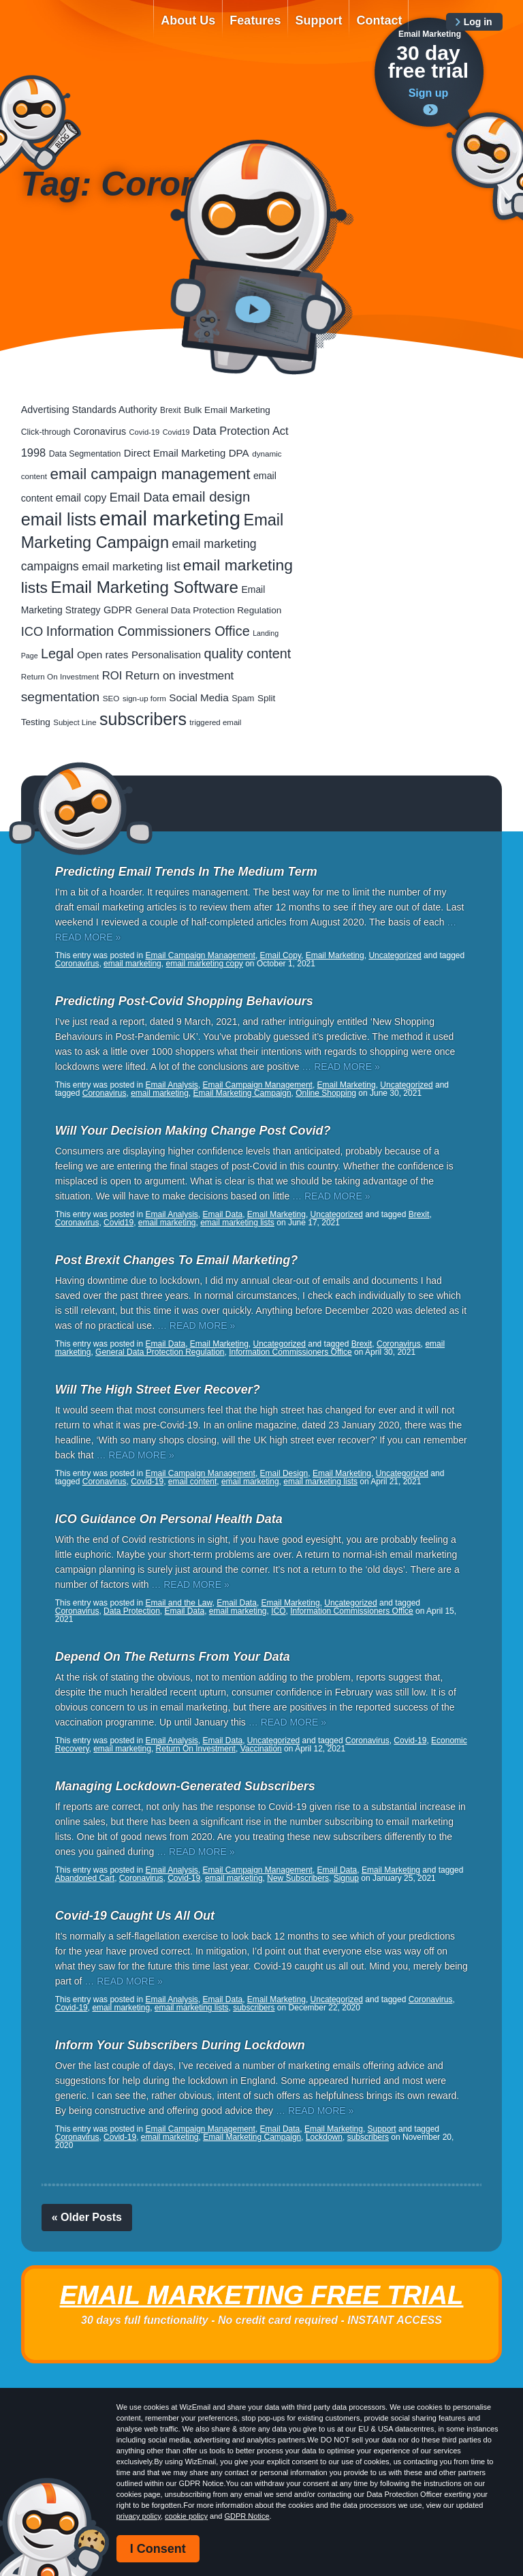 The image size is (523, 2576). I want to click on Lockdown, so click(324, 2137).